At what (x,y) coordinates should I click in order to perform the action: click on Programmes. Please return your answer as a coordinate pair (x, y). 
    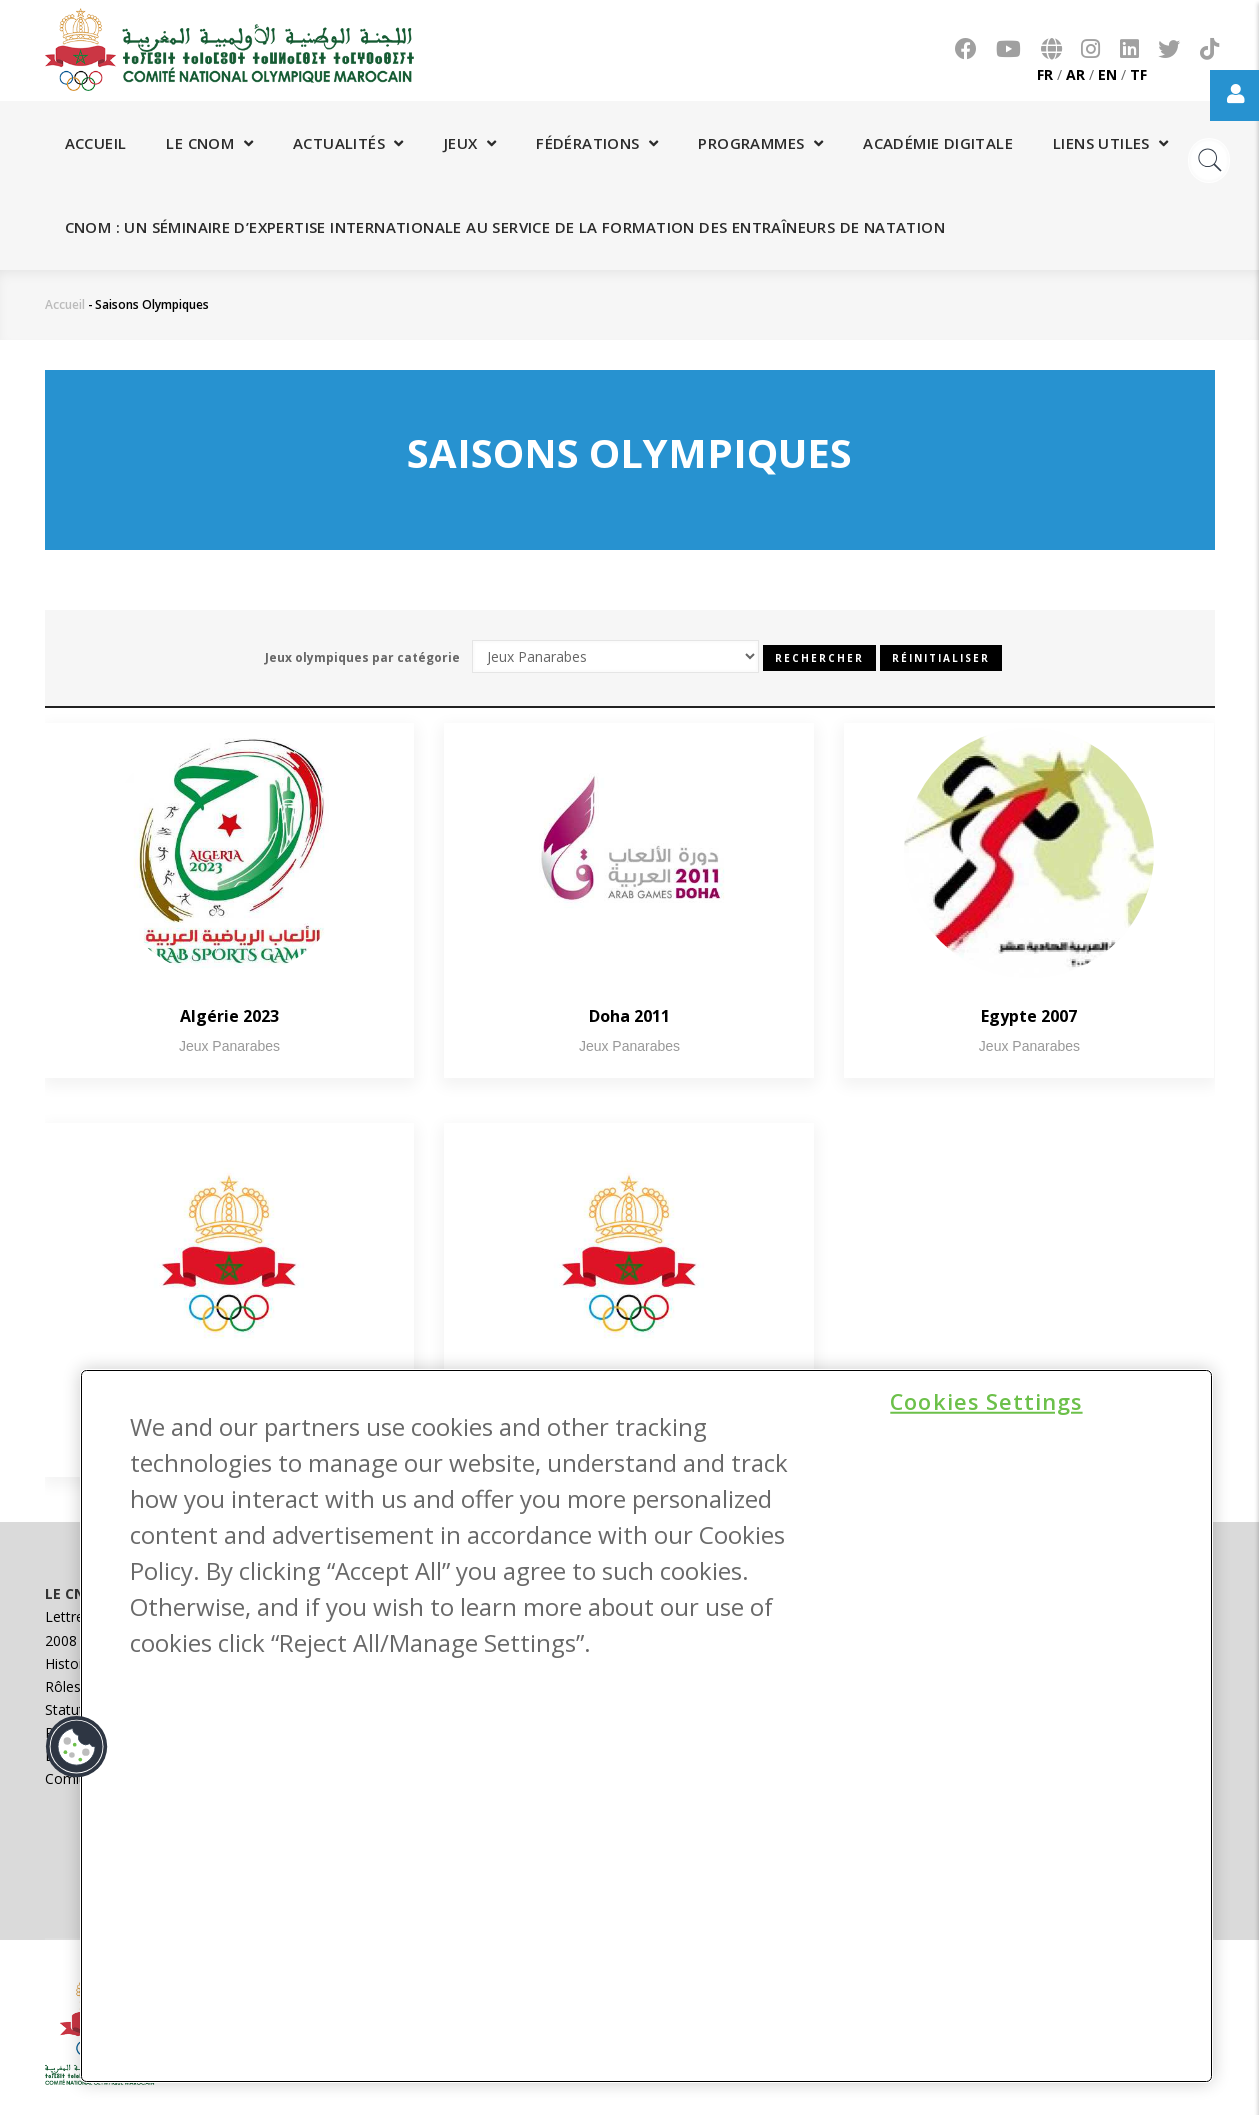
    Looking at the image, I should click on (760, 143).